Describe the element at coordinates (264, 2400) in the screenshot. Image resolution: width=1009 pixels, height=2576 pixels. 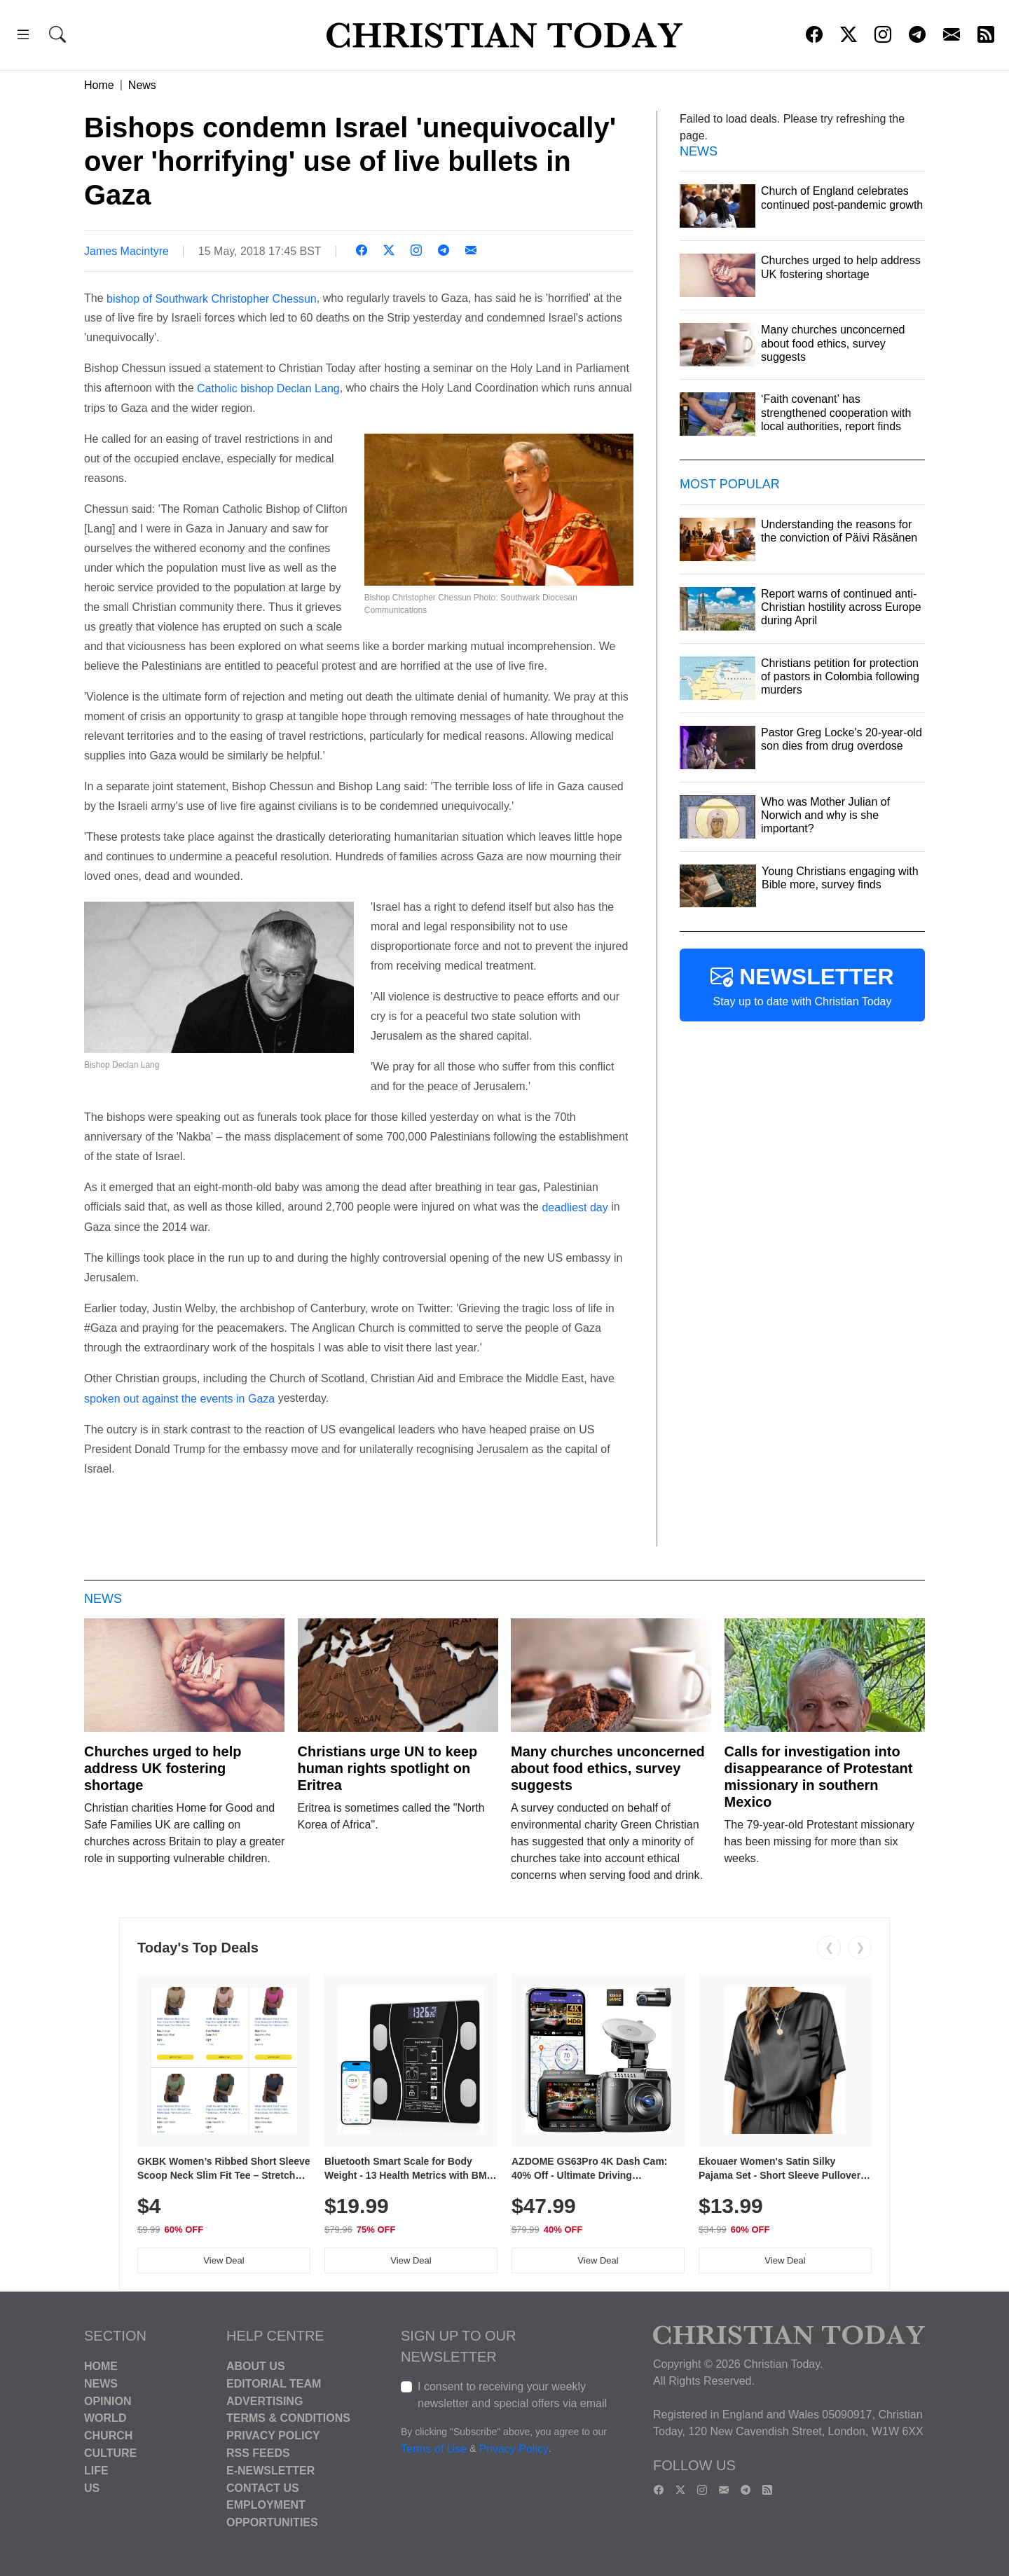
I see `Advertising` at that location.